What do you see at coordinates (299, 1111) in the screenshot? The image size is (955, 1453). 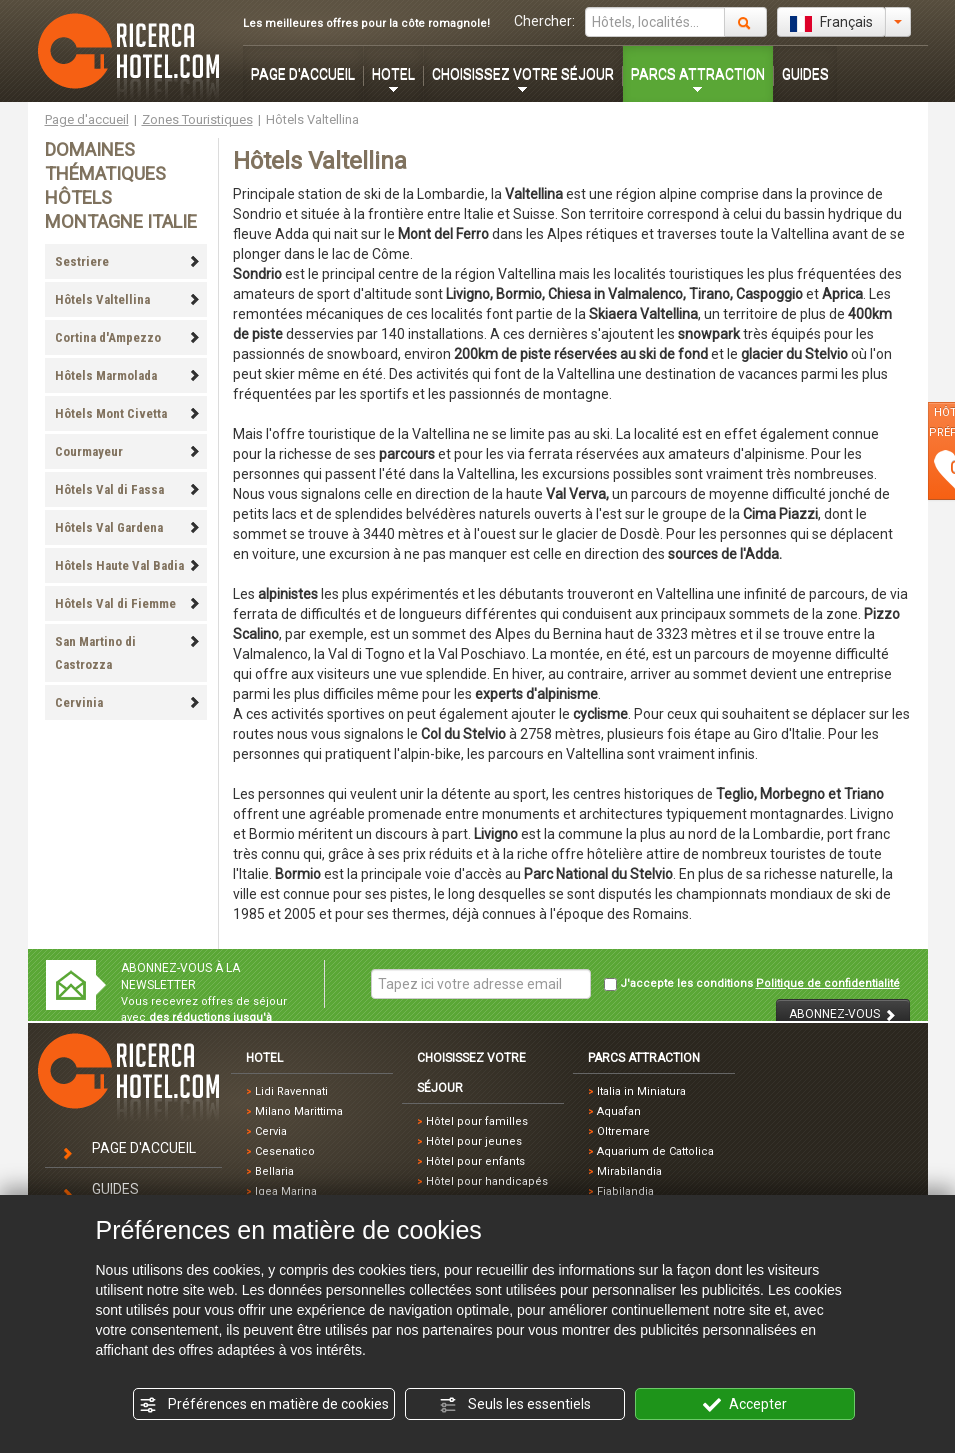 I see `Milano Marittima` at bounding box center [299, 1111].